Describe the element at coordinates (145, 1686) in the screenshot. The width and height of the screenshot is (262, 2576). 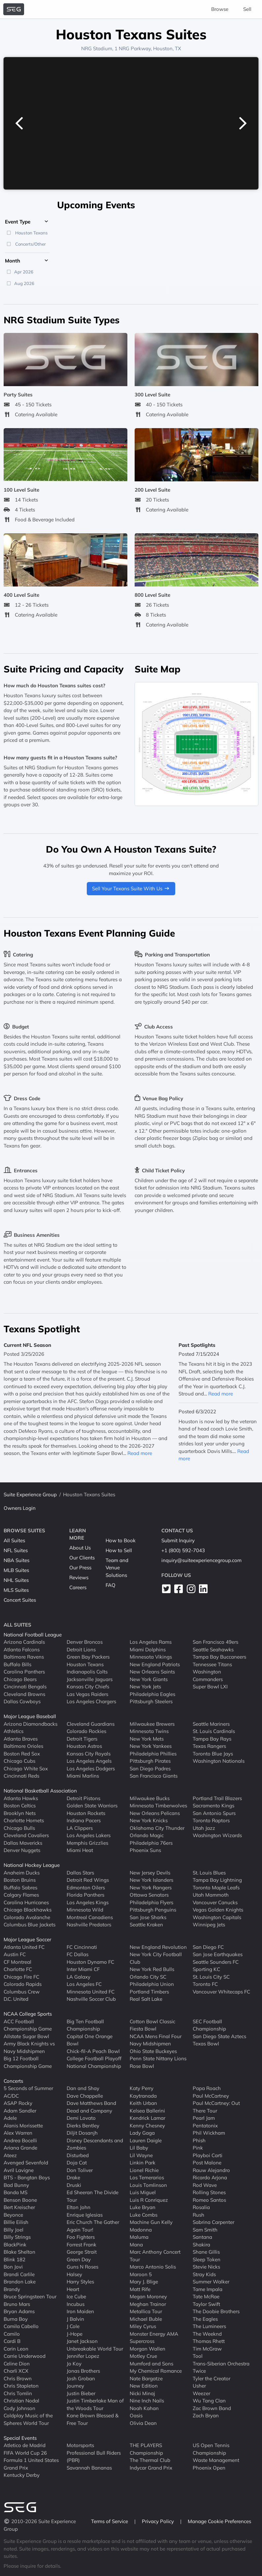
I see `New York Jets` at that location.